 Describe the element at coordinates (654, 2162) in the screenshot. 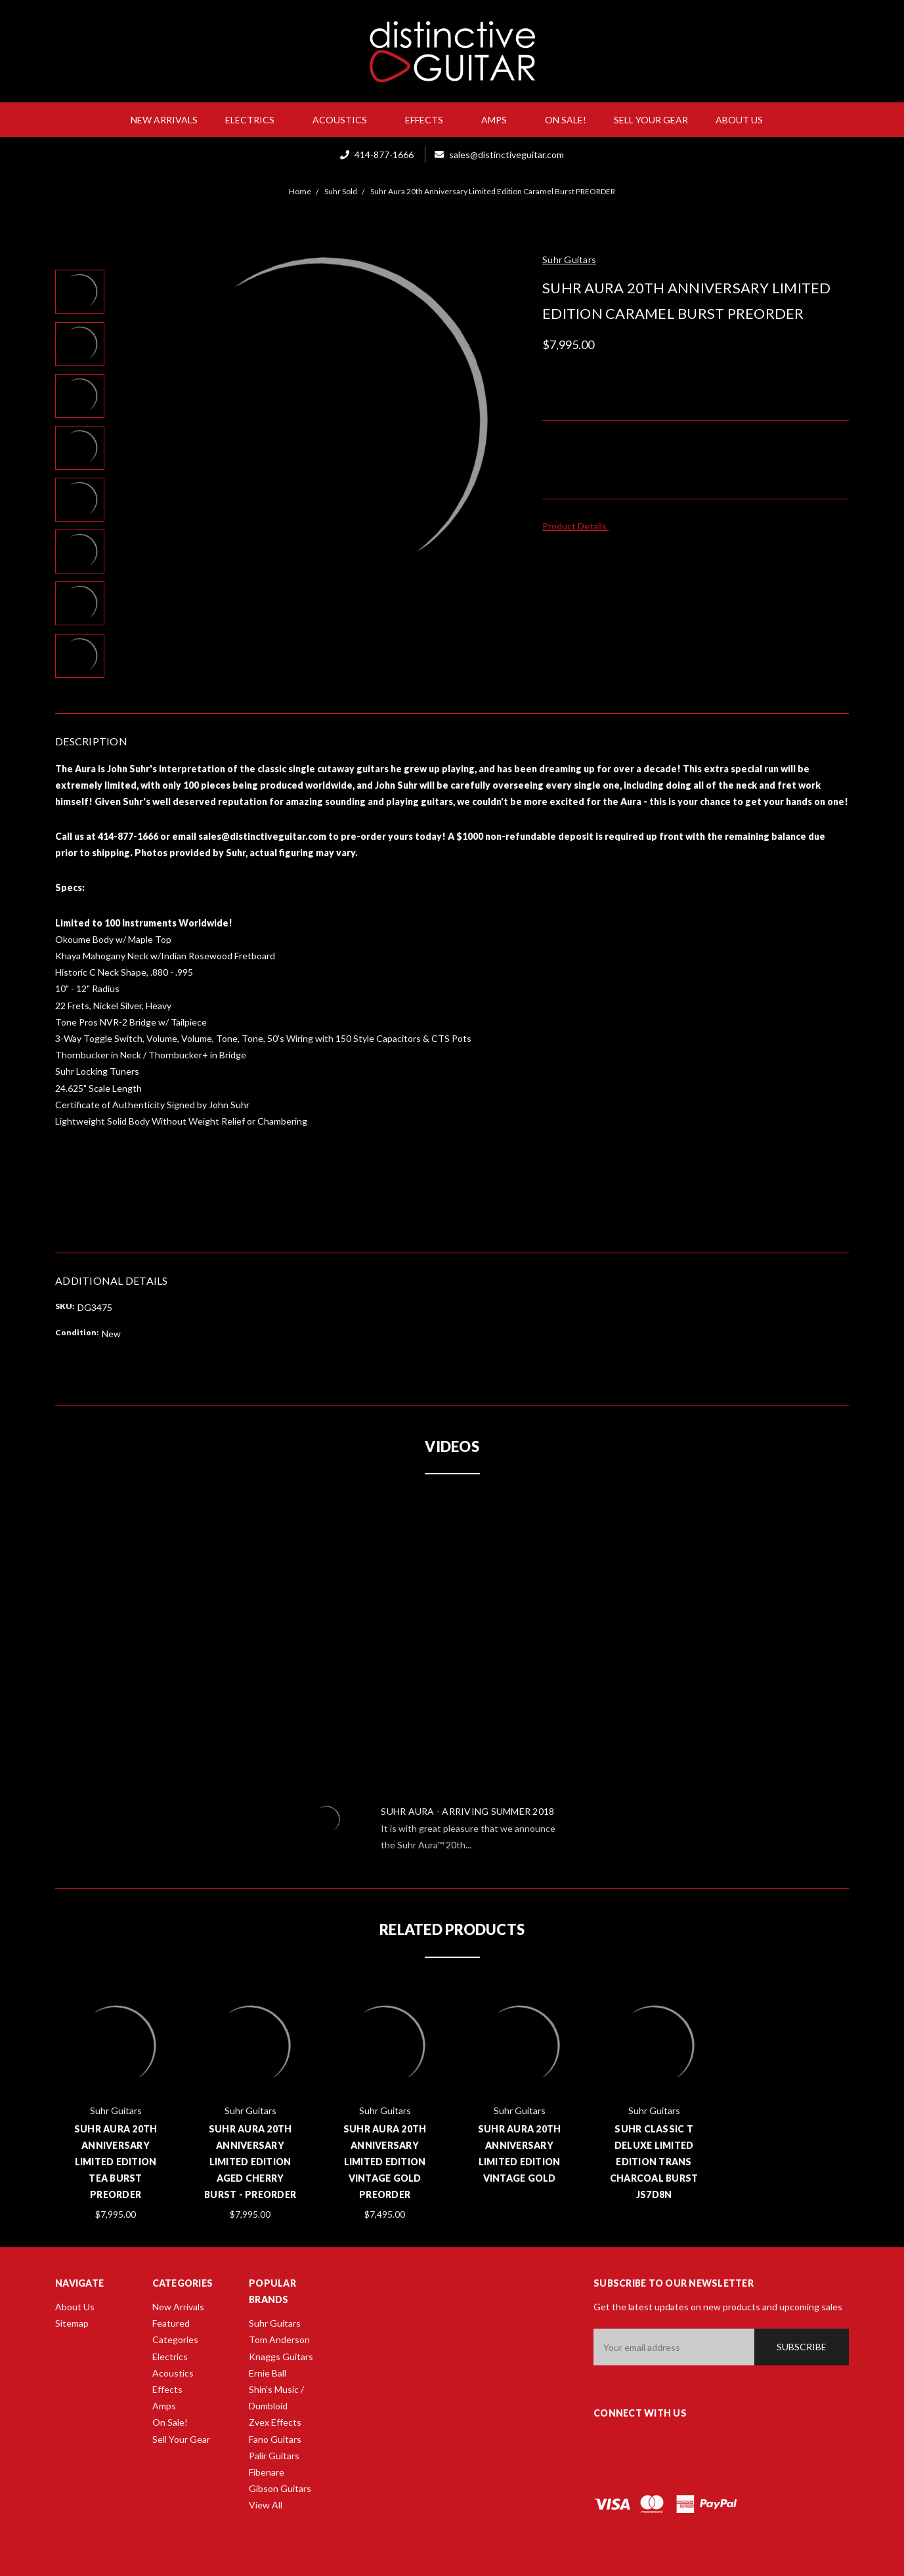

I see `Suhr Classic T Deluxe Limited Edition Trans Charcoal Burst JS7D8N` at that location.